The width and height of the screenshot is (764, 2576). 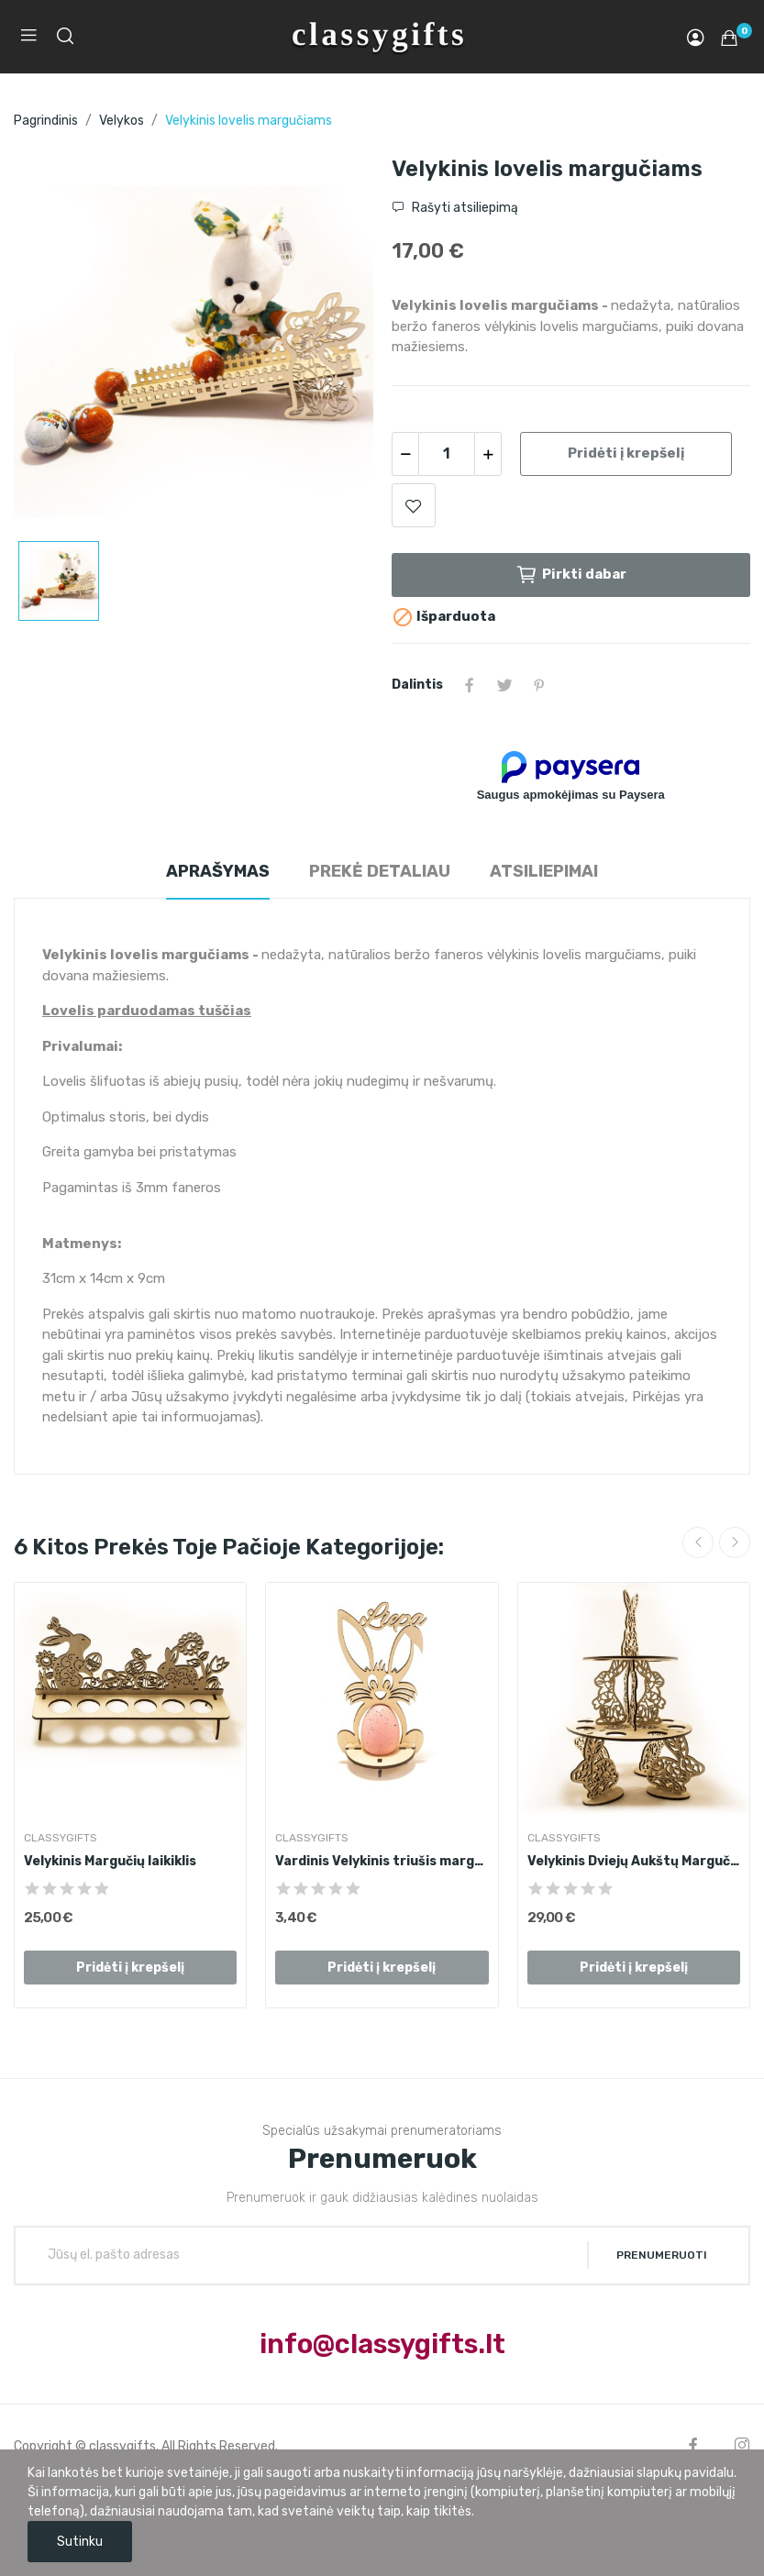 I want to click on Velykinis Dviejų Aukštų Margučių Bokštas, so click(x=633, y=1861).